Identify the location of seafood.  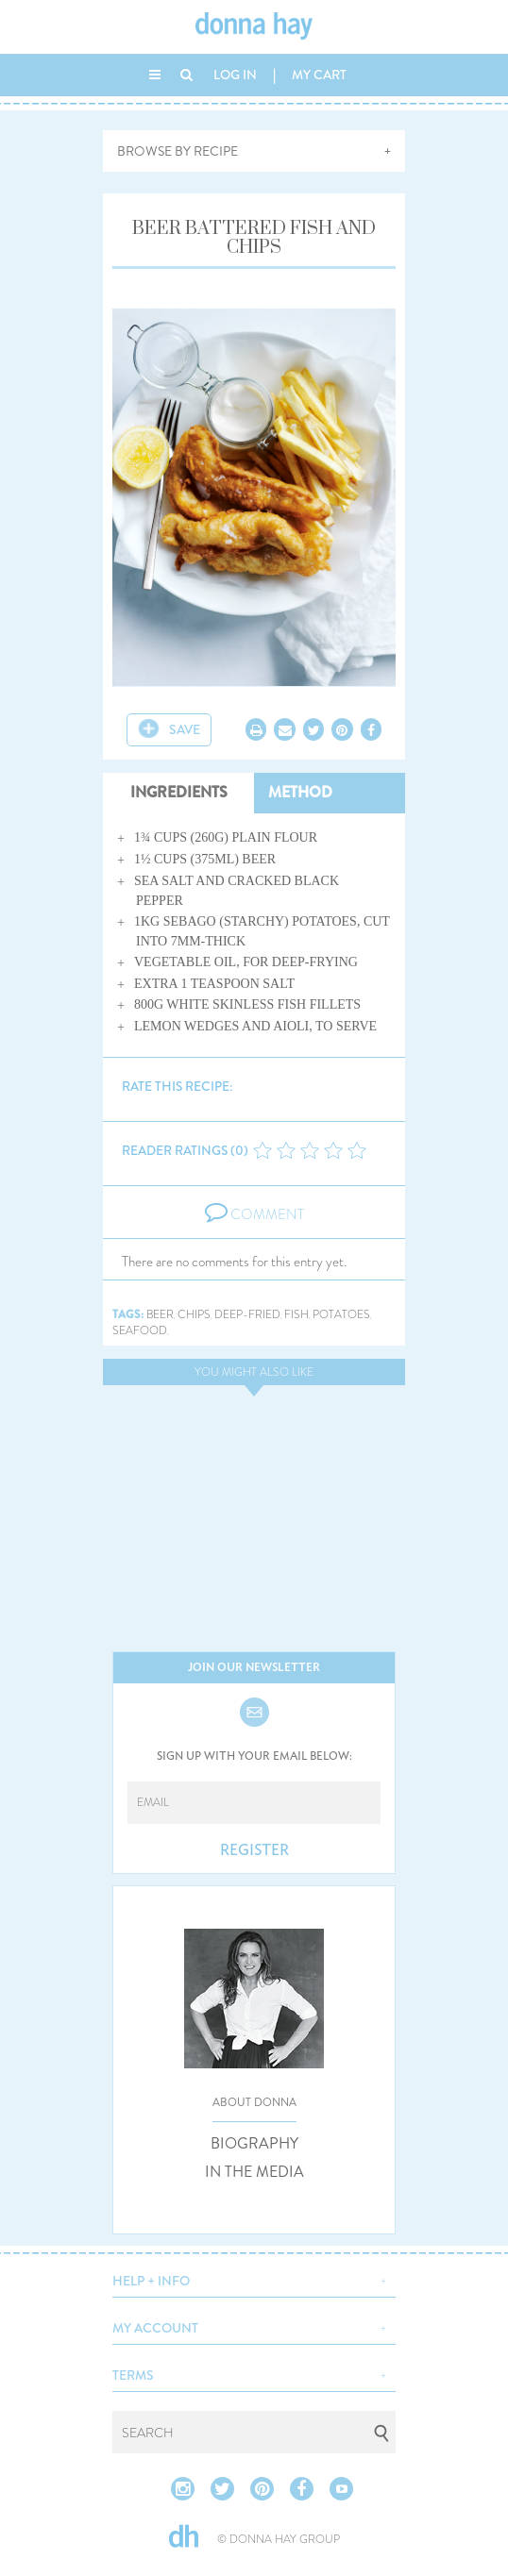
(139, 1331).